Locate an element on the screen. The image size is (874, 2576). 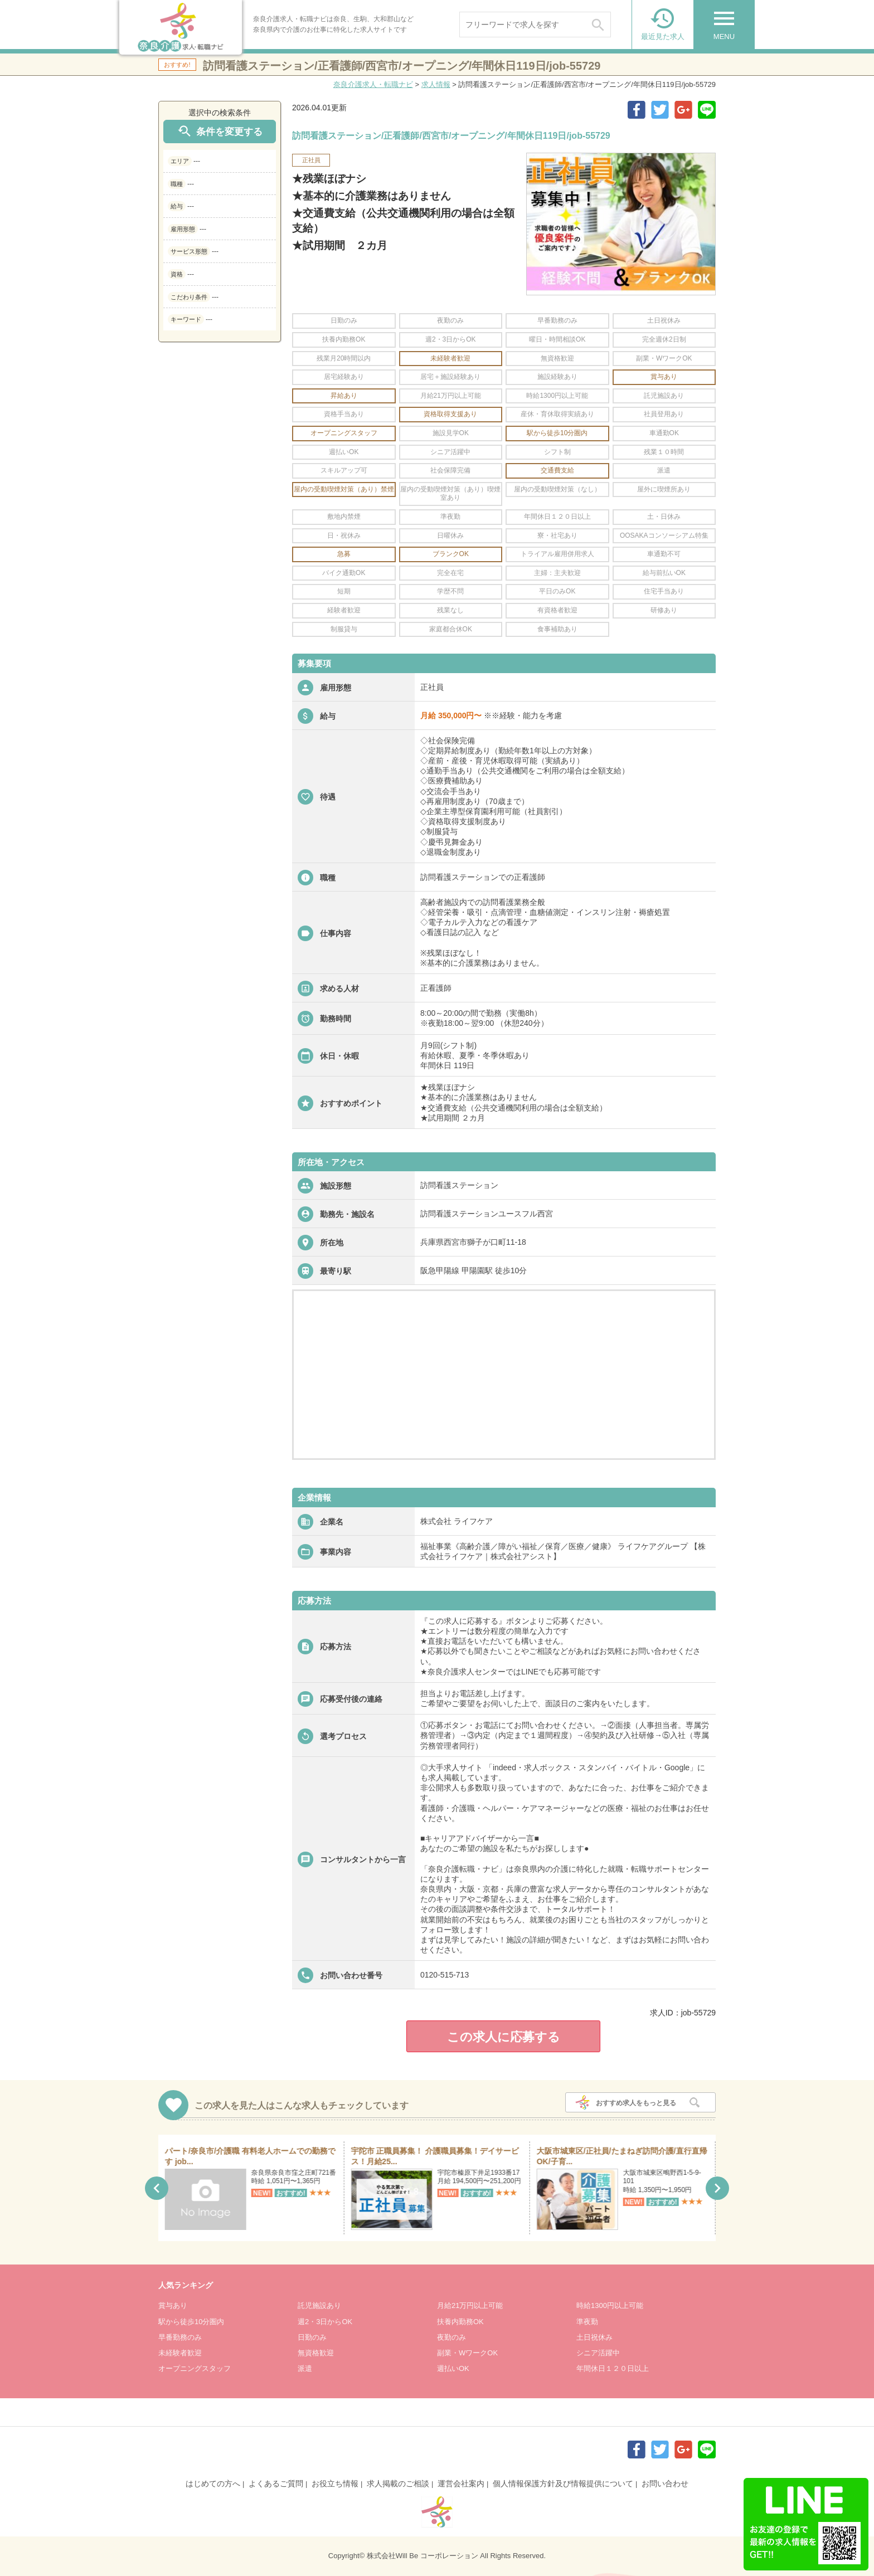
個人情報保護方針及び情報提供について is located at coordinates (563, 2483).